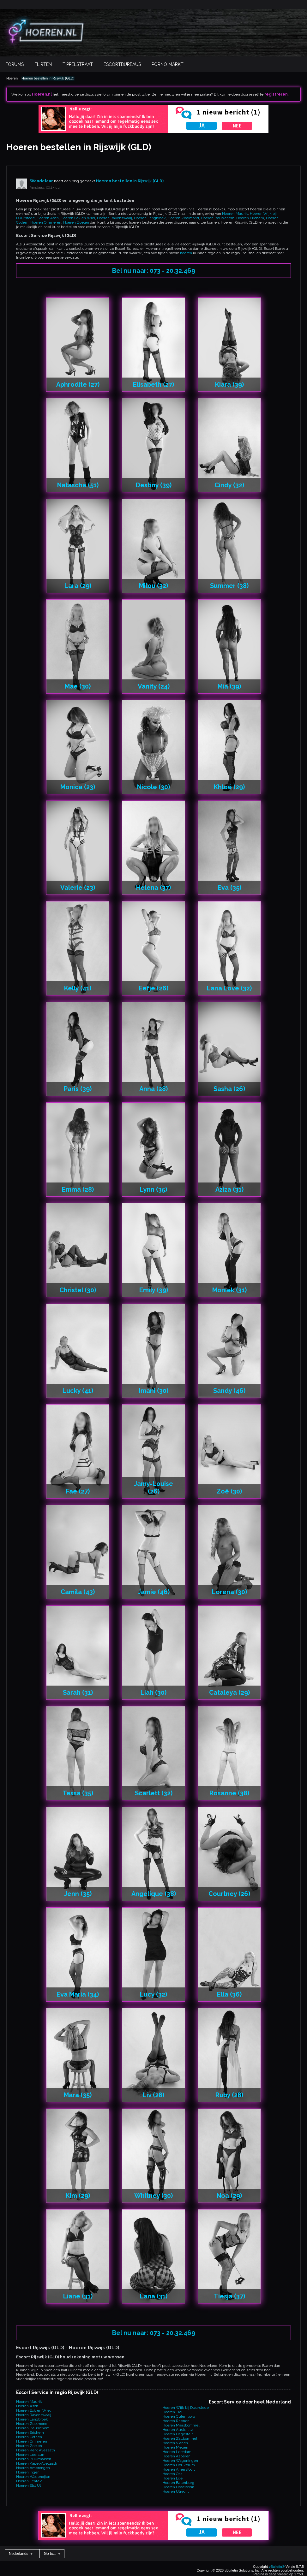 The width and height of the screenshot is (307, 2576). Describe the element at coordinates (122, 64) in the screenshot. I see `Escortbureaus` at that location.